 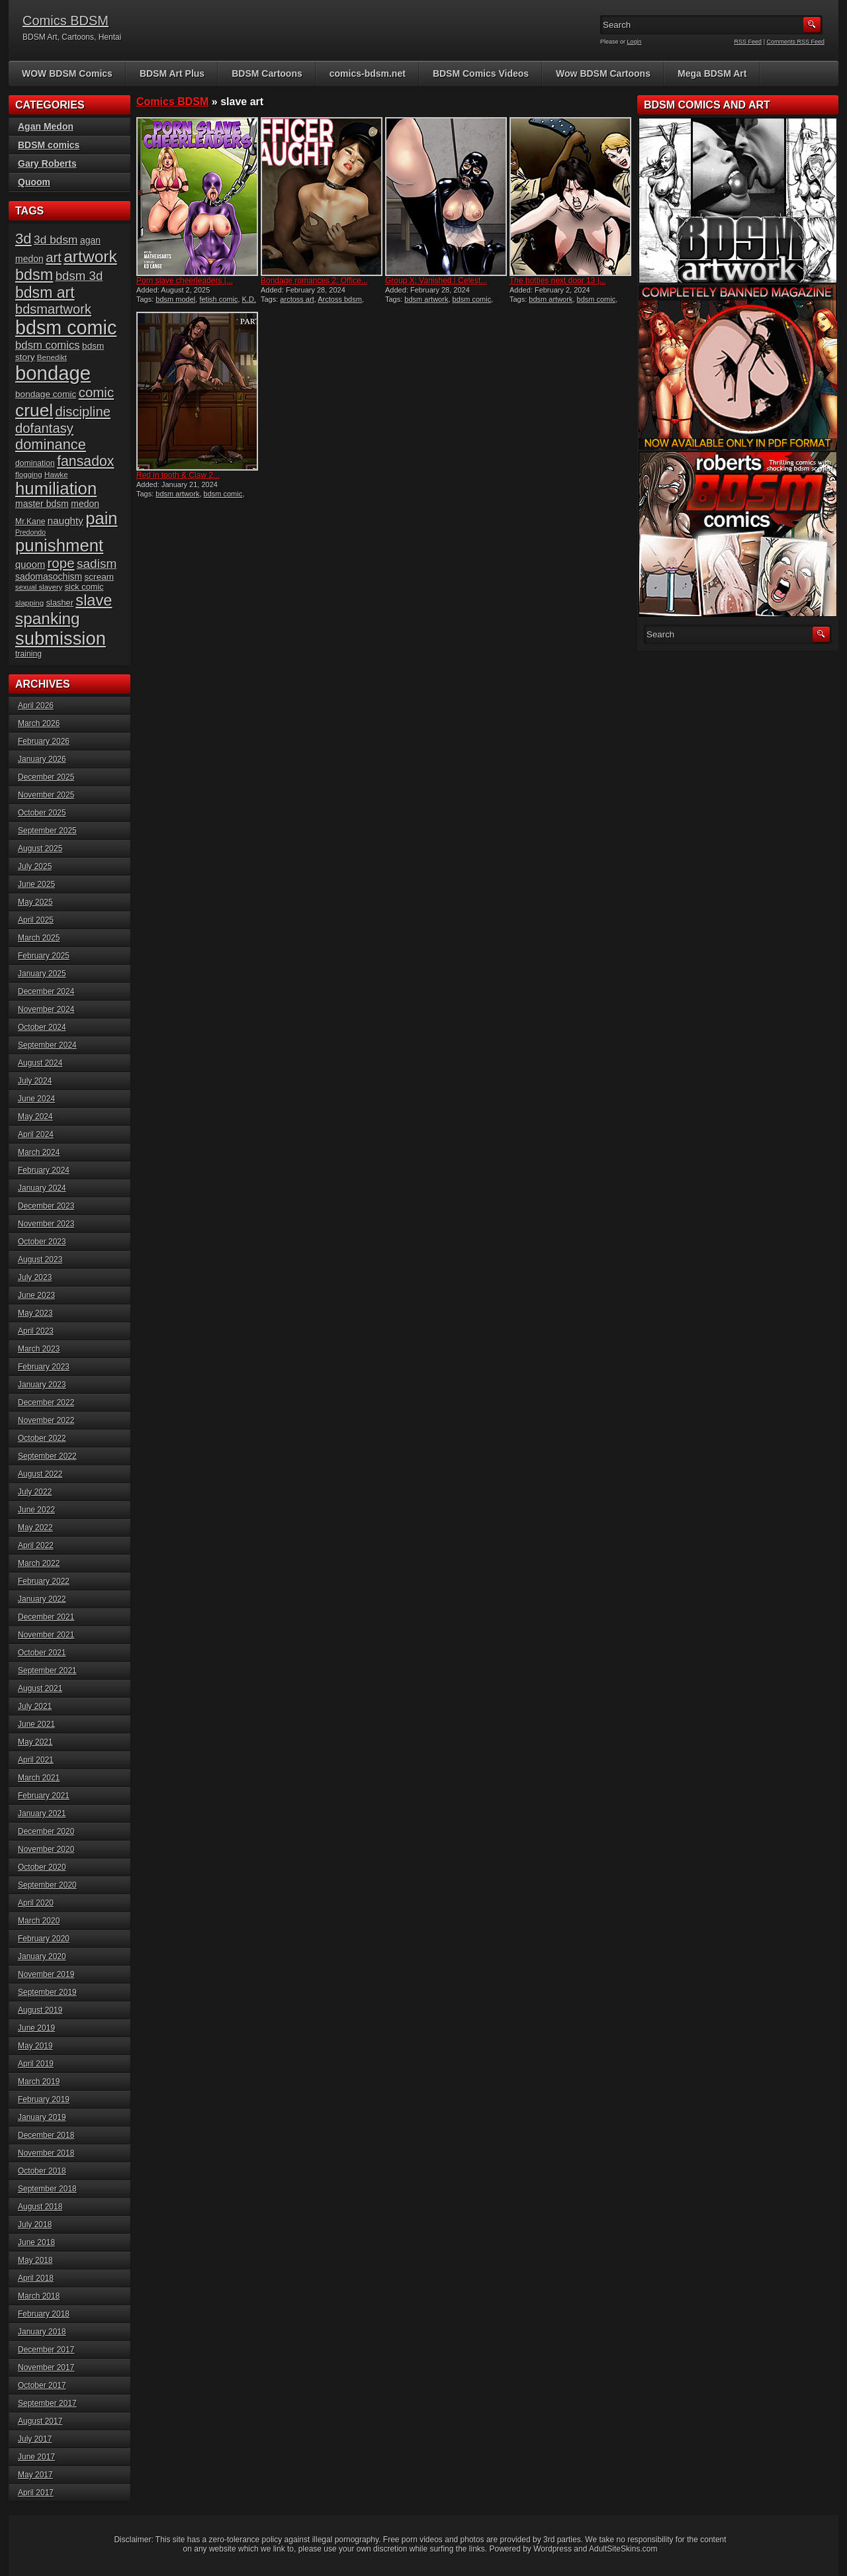 What do you see at coordinates (79, 276) in the screenshot?
I see `bdsm 3d [bdsm 3d (35 items)]` at bounding box center [79, 276].